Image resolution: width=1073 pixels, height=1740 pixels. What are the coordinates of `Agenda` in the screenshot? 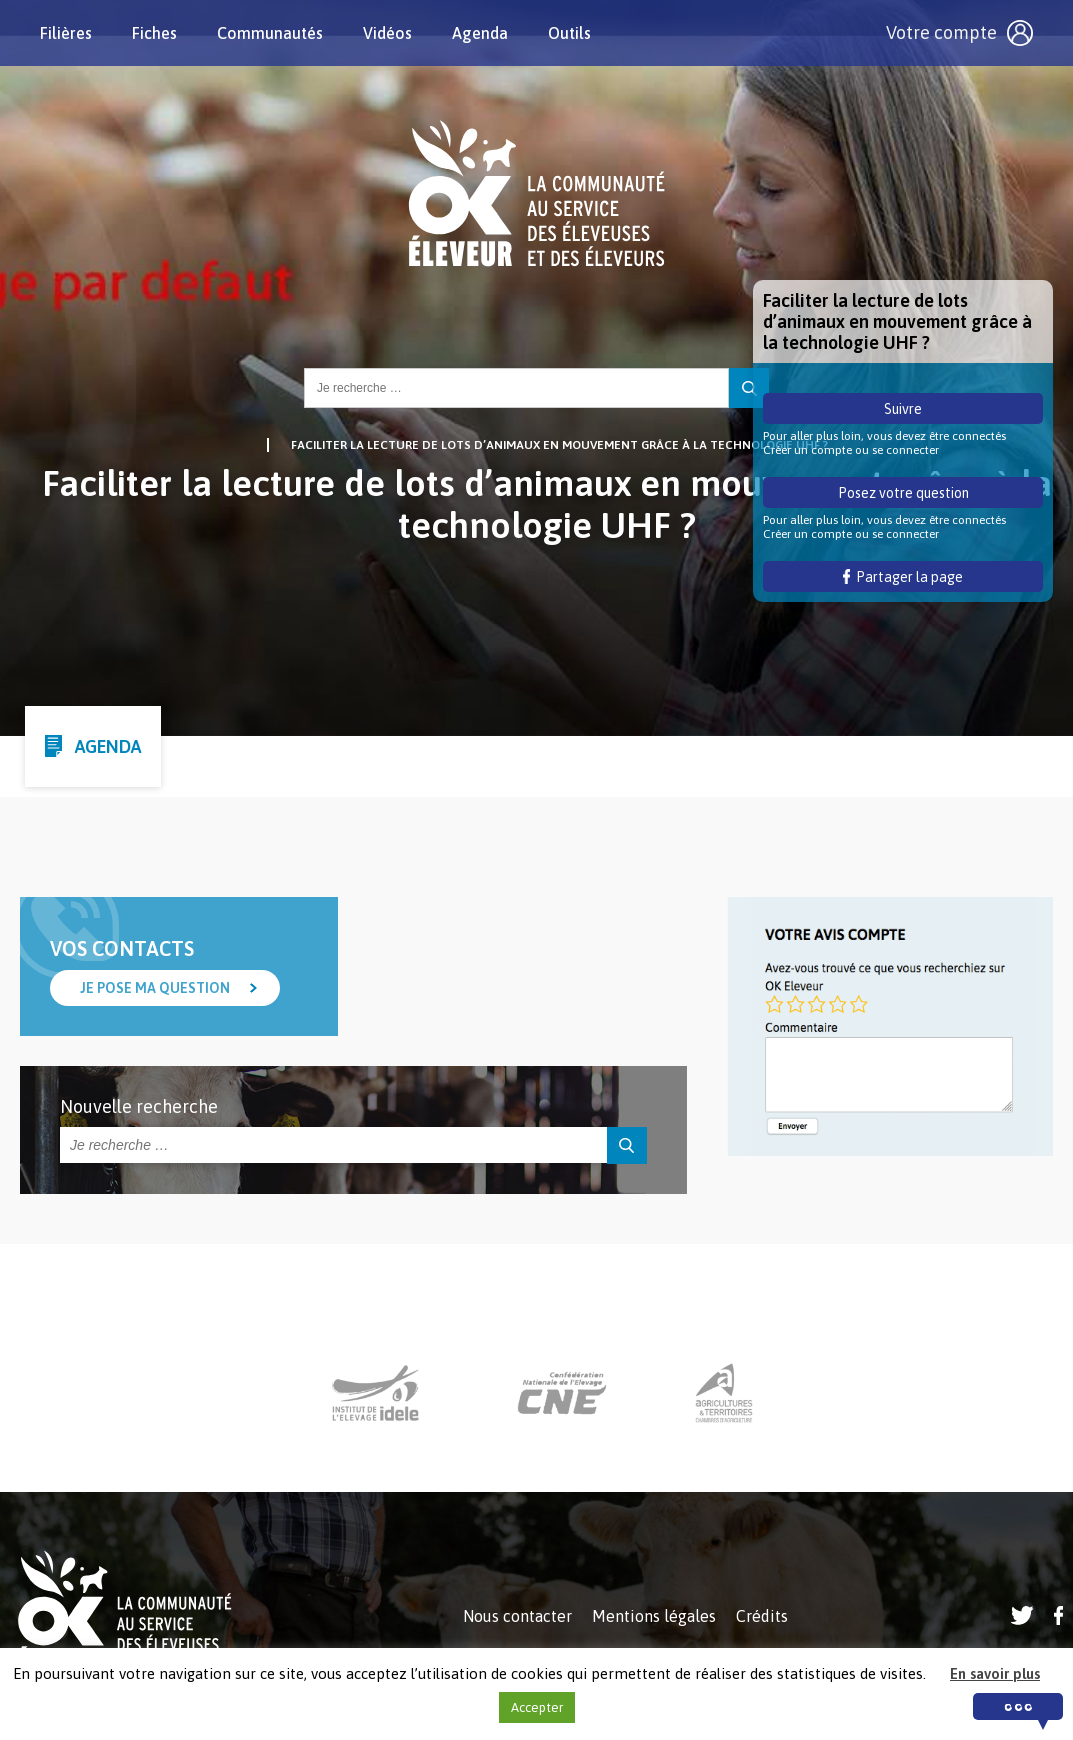 It's located at (480, 33).